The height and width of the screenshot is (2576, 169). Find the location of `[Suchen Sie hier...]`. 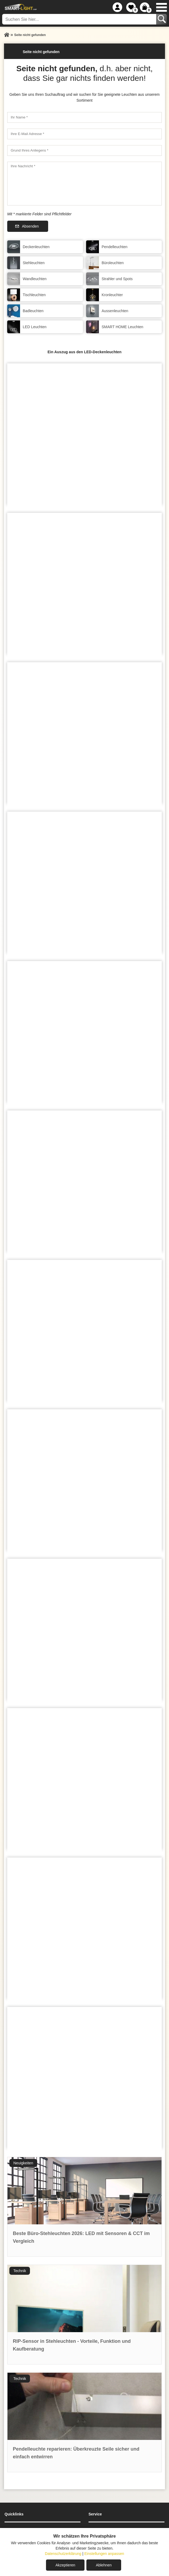

[Suchen Sie hier...] is located at coordinates (79, 19).